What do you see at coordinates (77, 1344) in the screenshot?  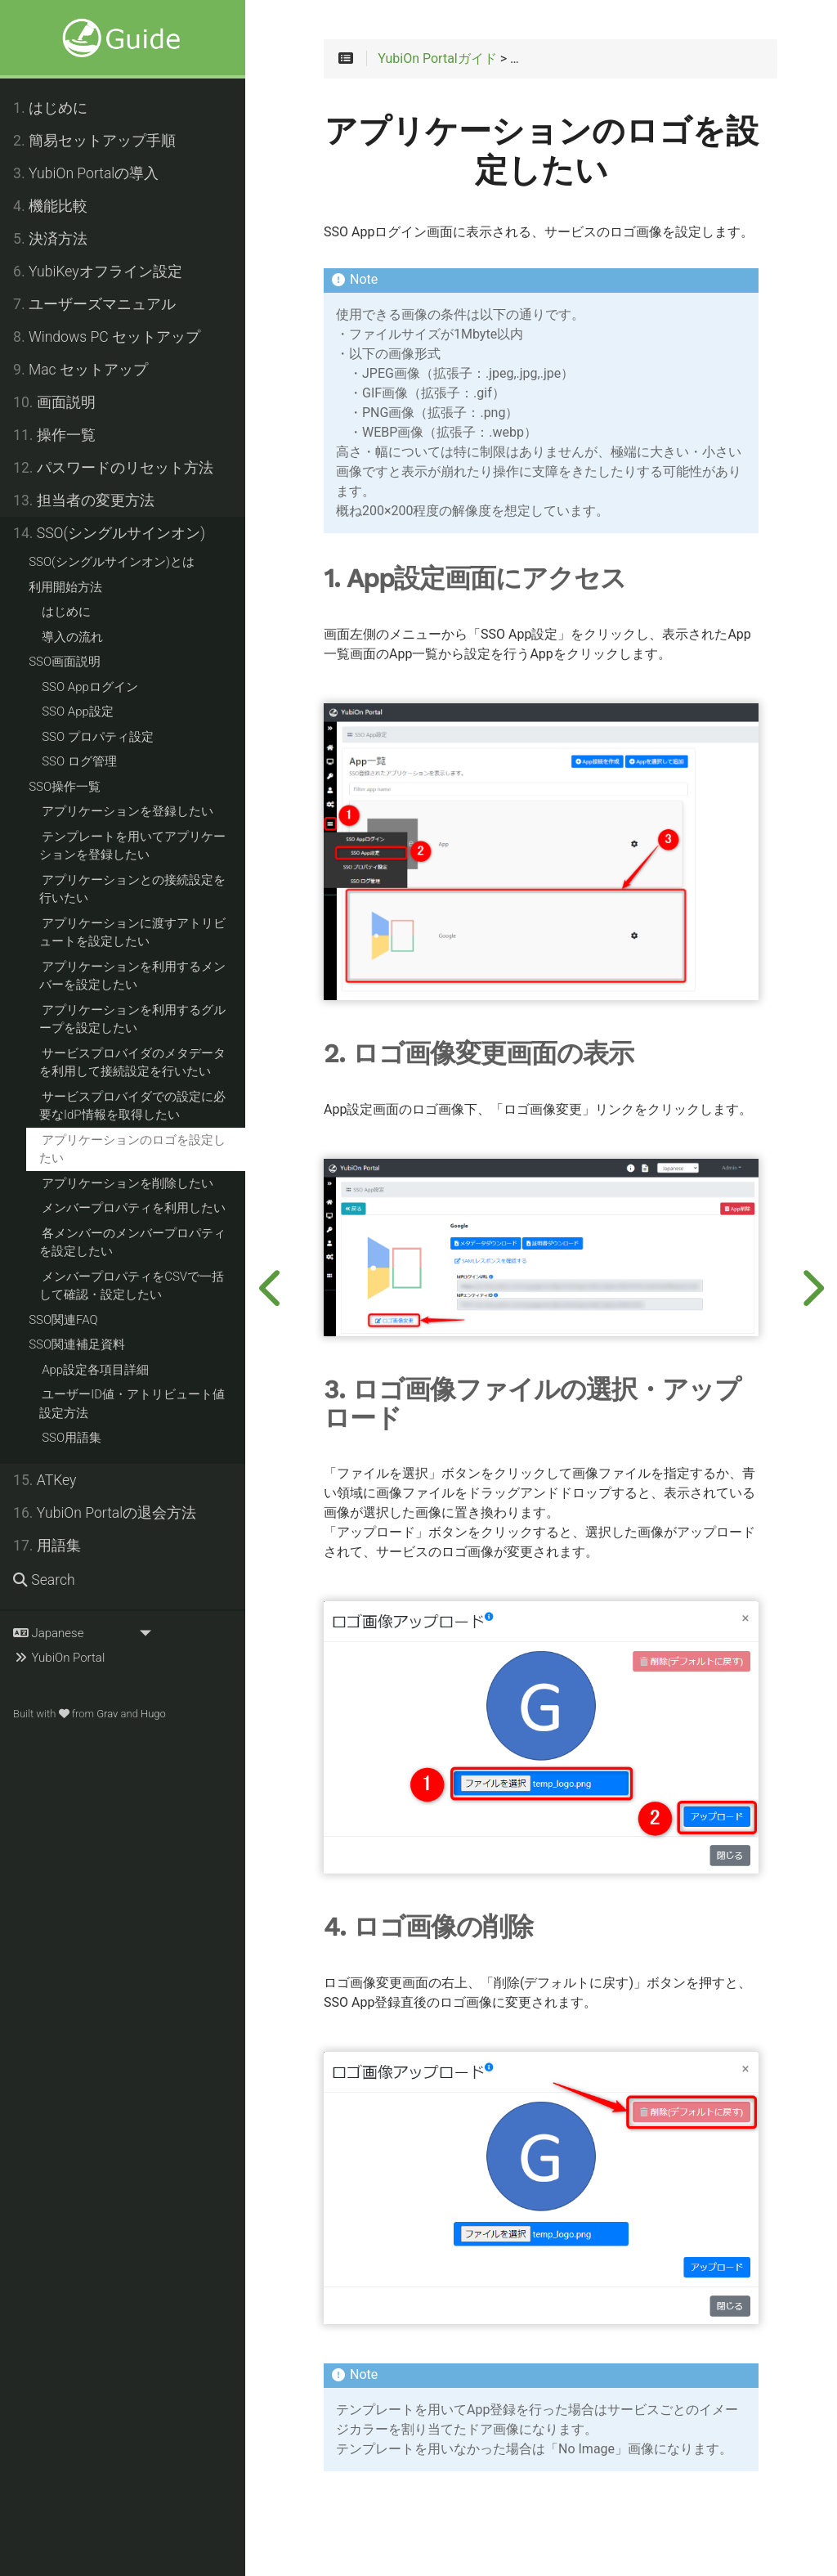 I see `SSO関連補足資料` at bounding box center [77, 1344].